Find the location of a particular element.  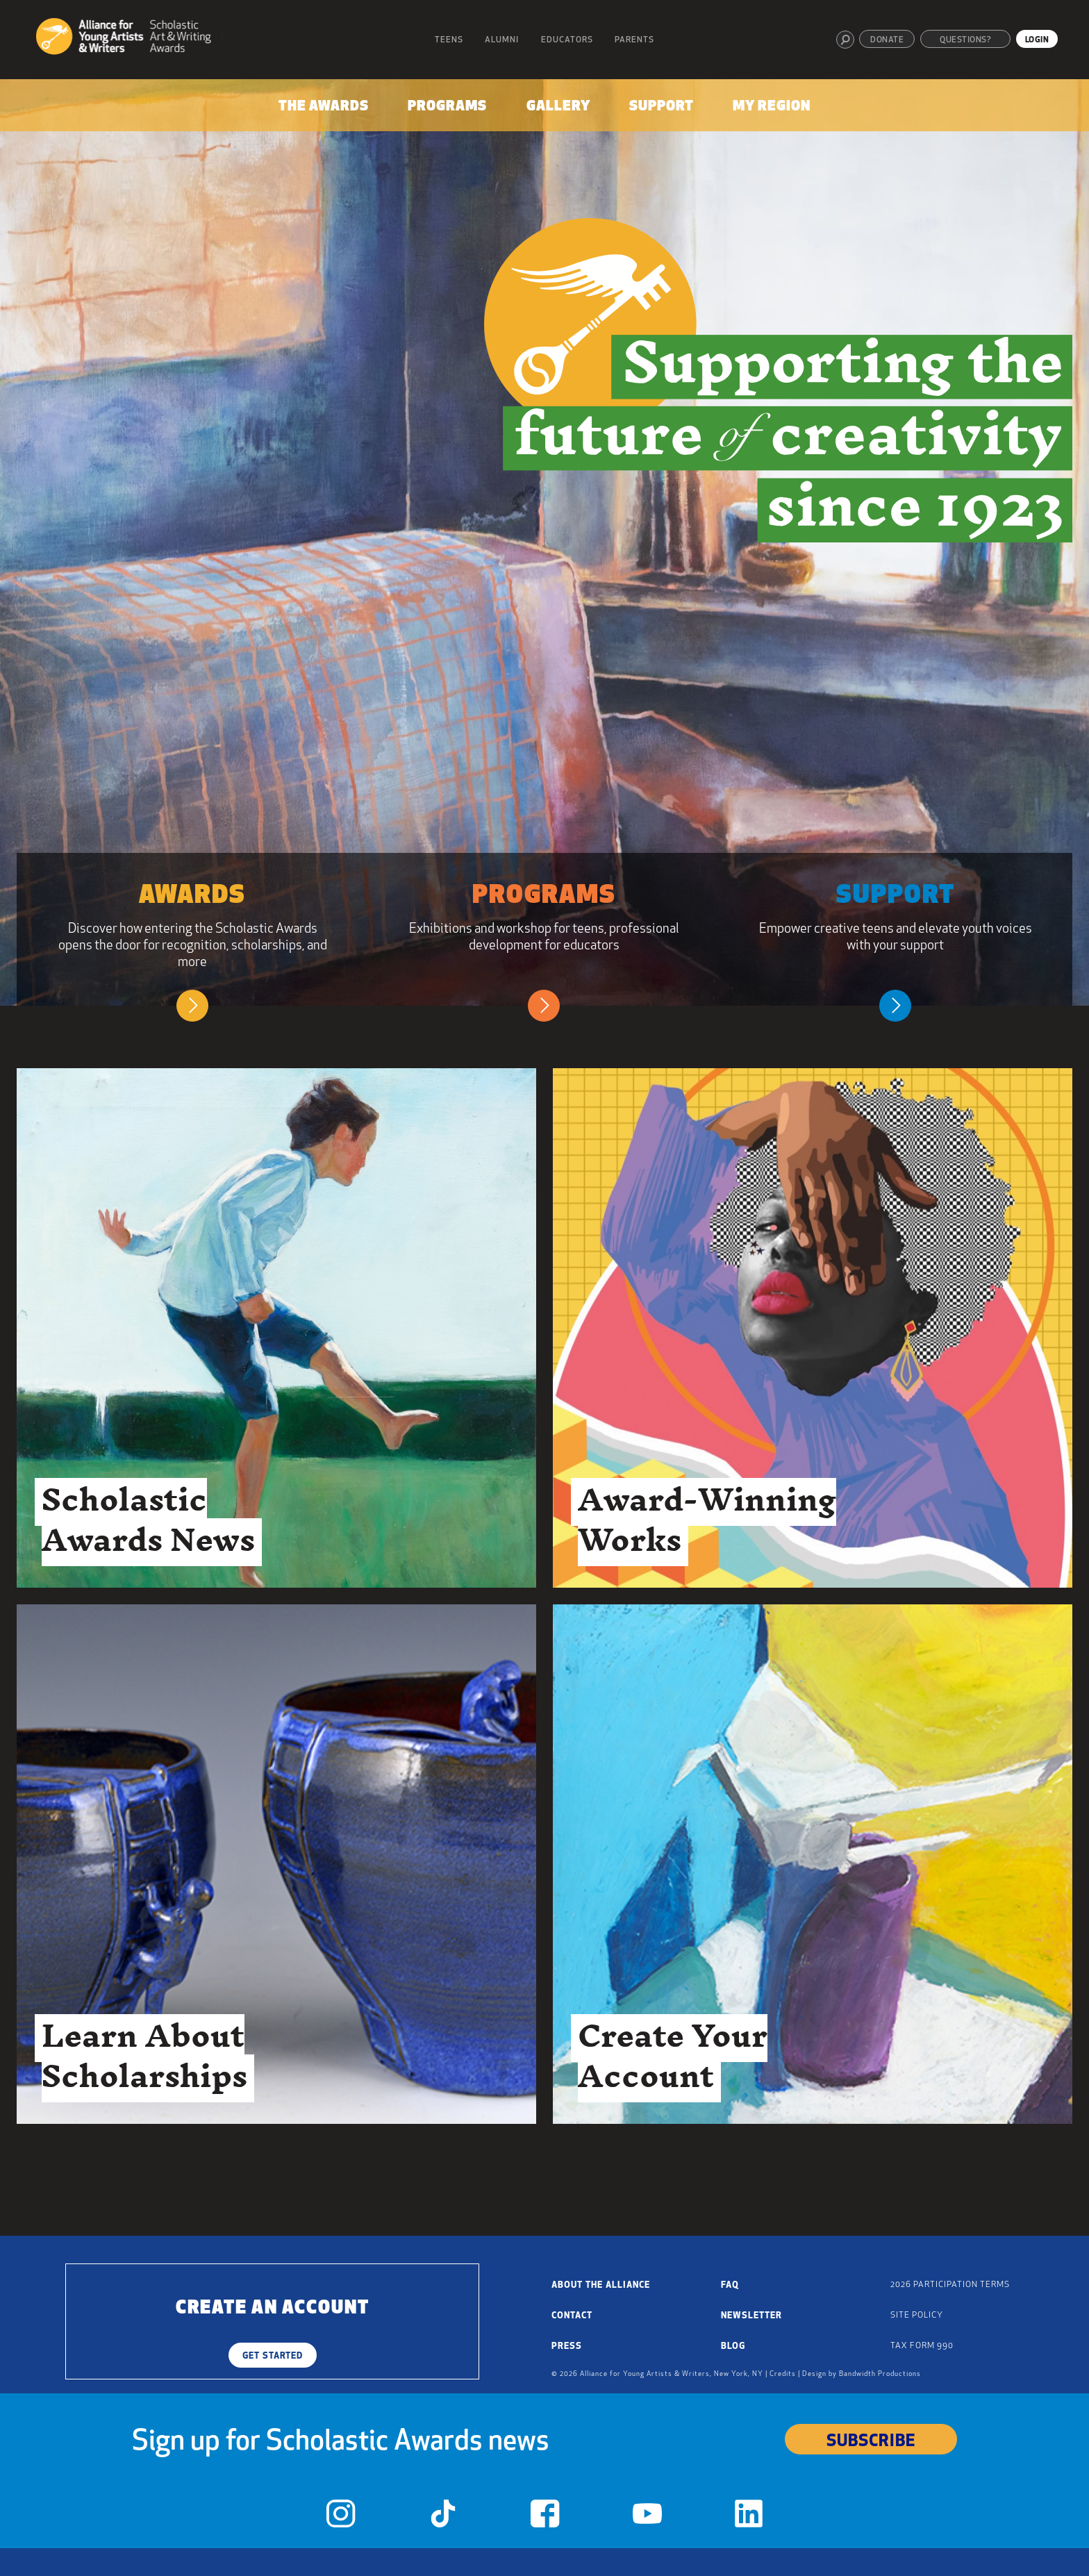

Alumni is located at coordinates (502, 40).